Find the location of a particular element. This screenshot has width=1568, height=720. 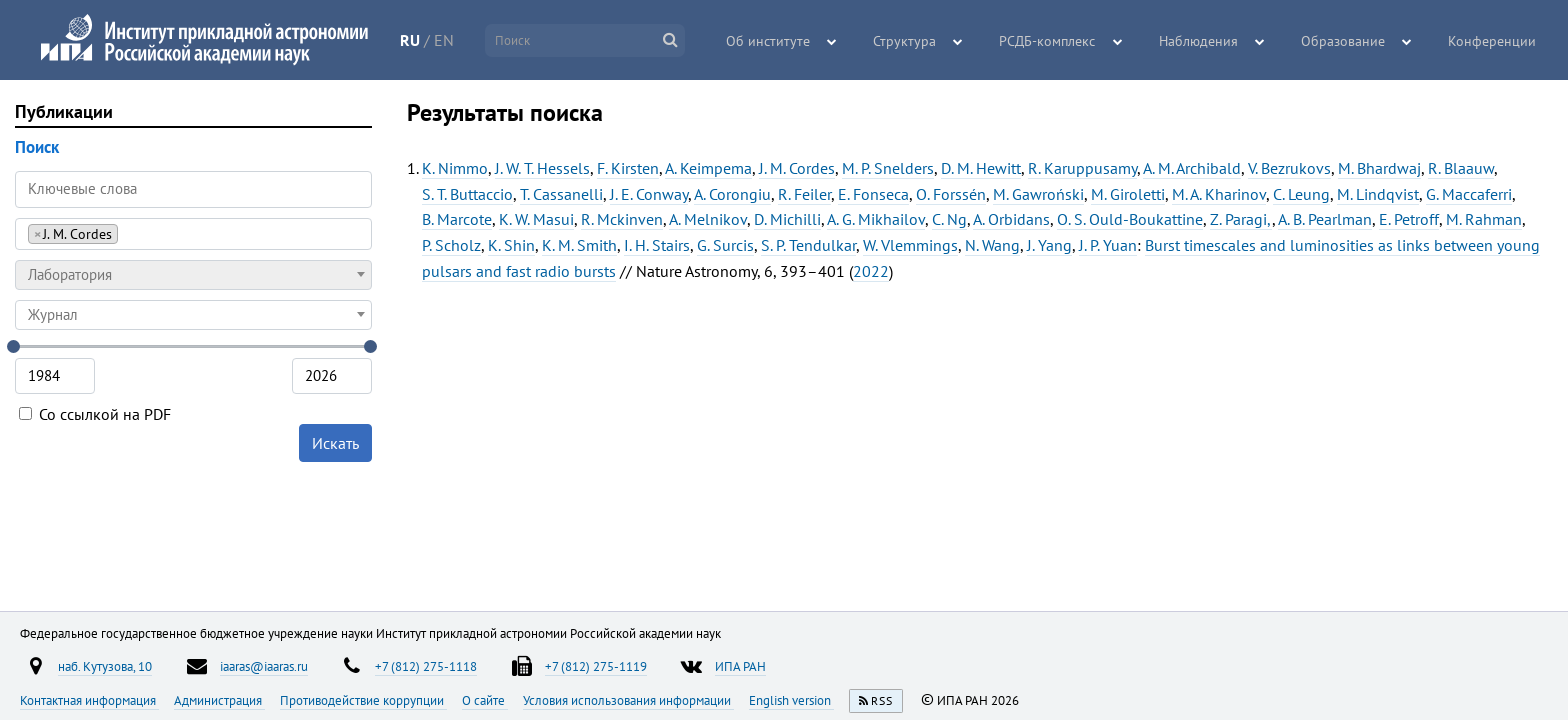

M. Rahman is located at coordinates (1484, 219).